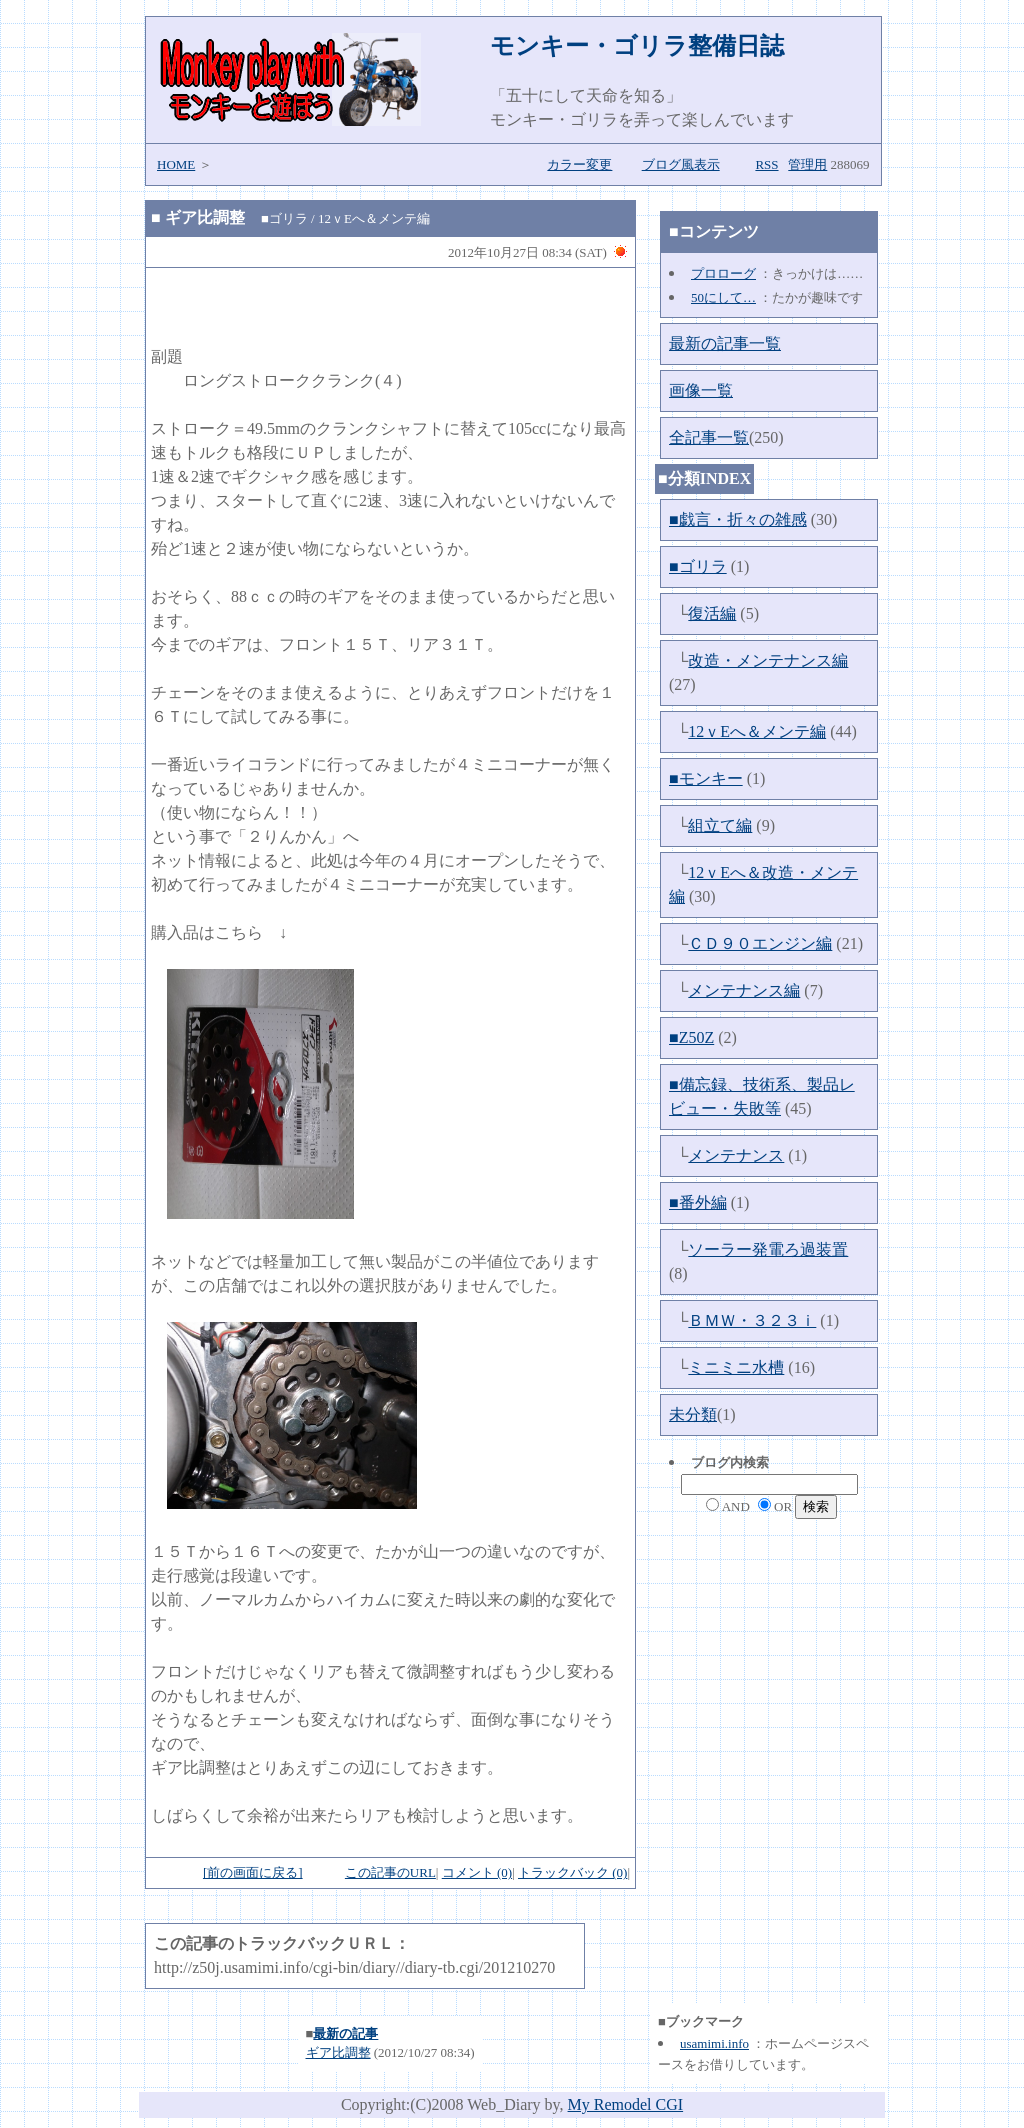 This screenshot has height=2128, width=1024. I want to click on ■戯言・折々の雑感, so click(738, 519).